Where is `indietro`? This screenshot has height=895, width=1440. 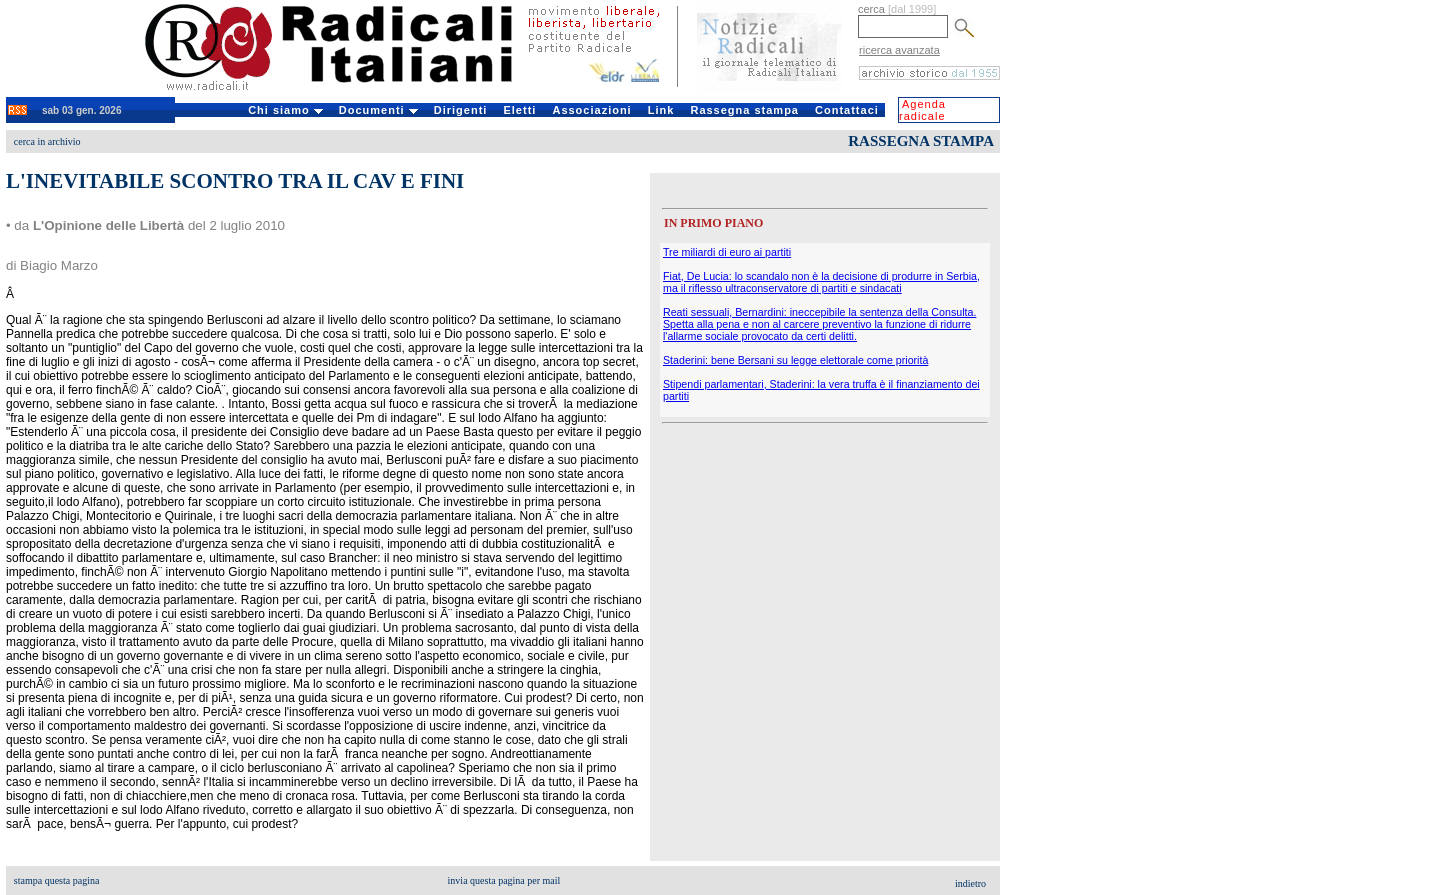 indietro is located at coordinates (970, 883).